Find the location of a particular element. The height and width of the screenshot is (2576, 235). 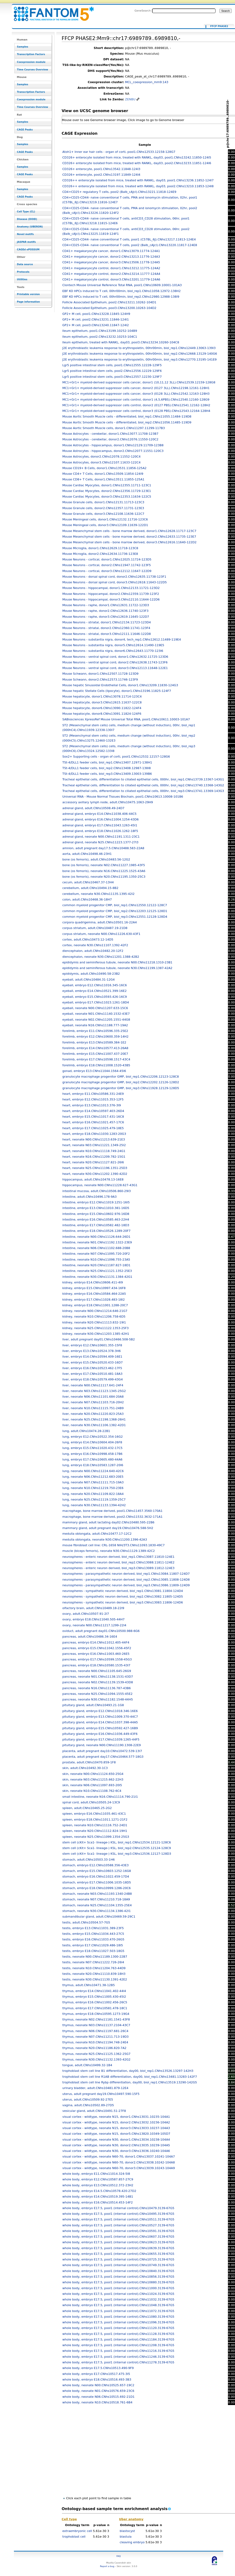

eyeball, neonate N16.CNhs11188.777-19A2 is located at coordinates (95, 1025).